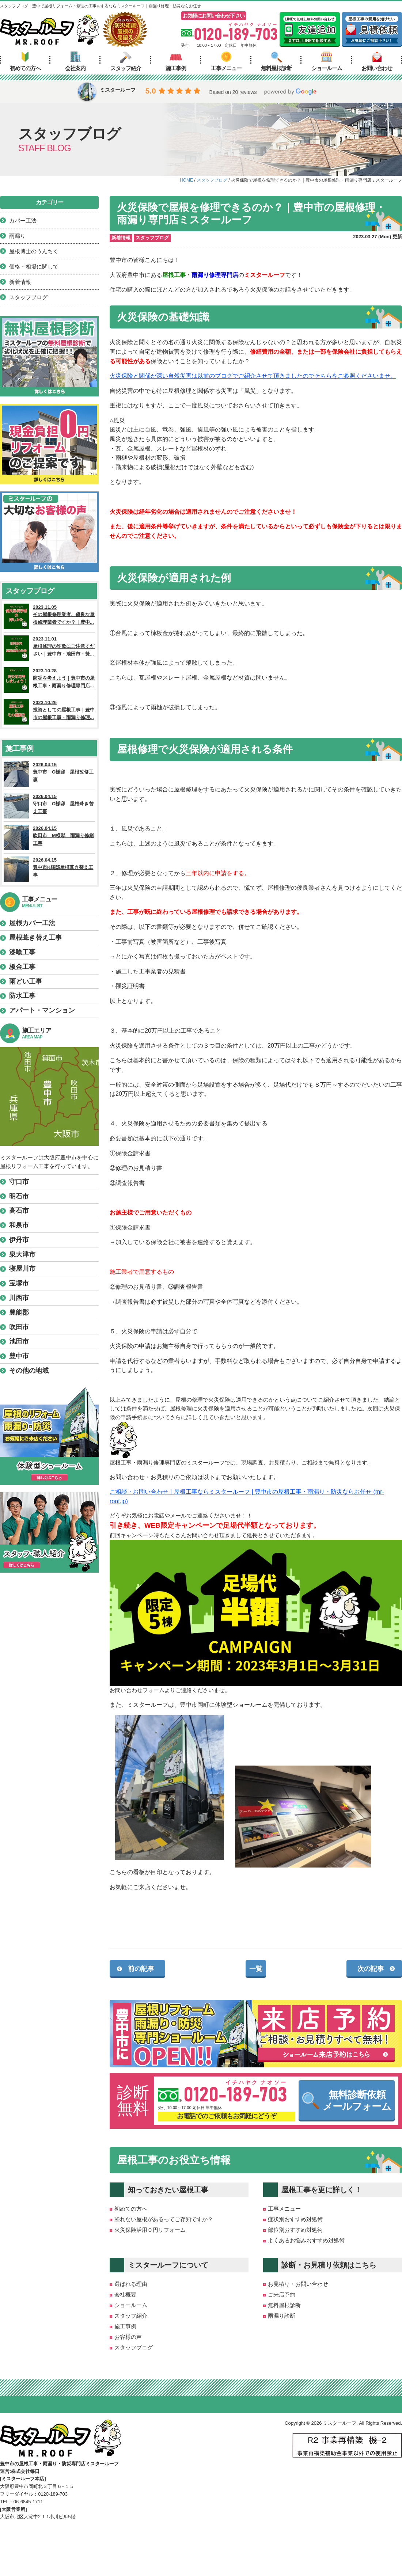 The height and width of the screenshot is (2576, 402). I want to click on 板金工事, so click(22, 966).